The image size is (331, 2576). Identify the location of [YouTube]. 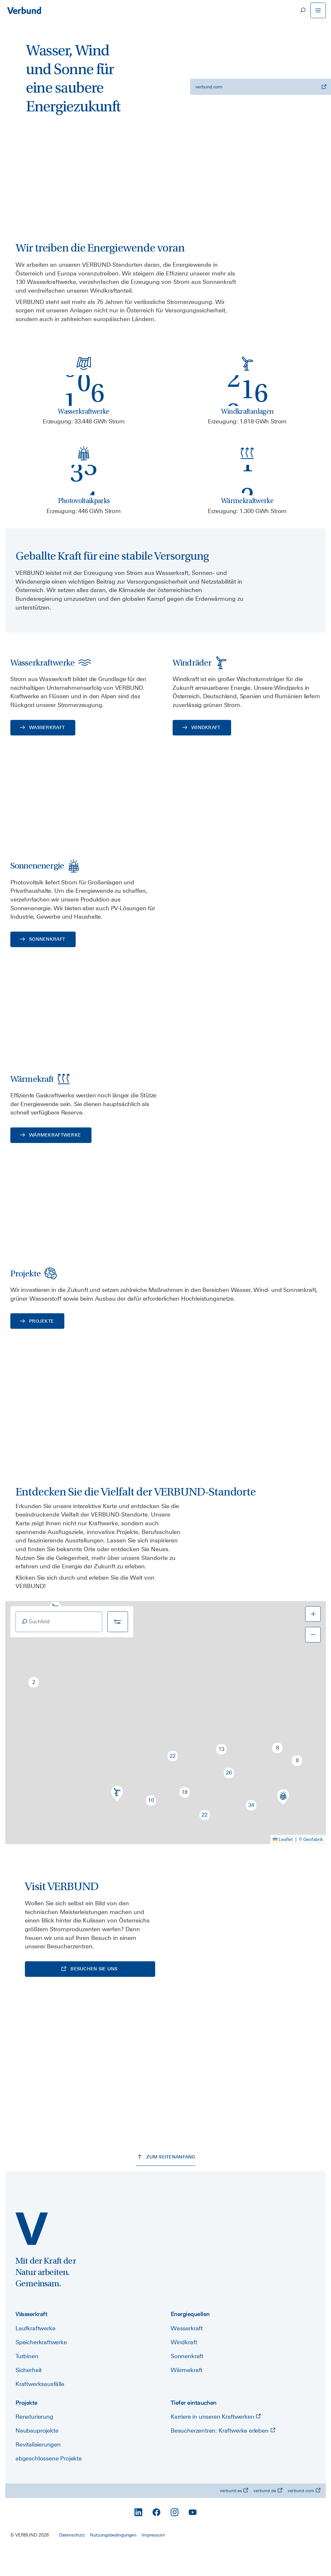
(193, 2538).